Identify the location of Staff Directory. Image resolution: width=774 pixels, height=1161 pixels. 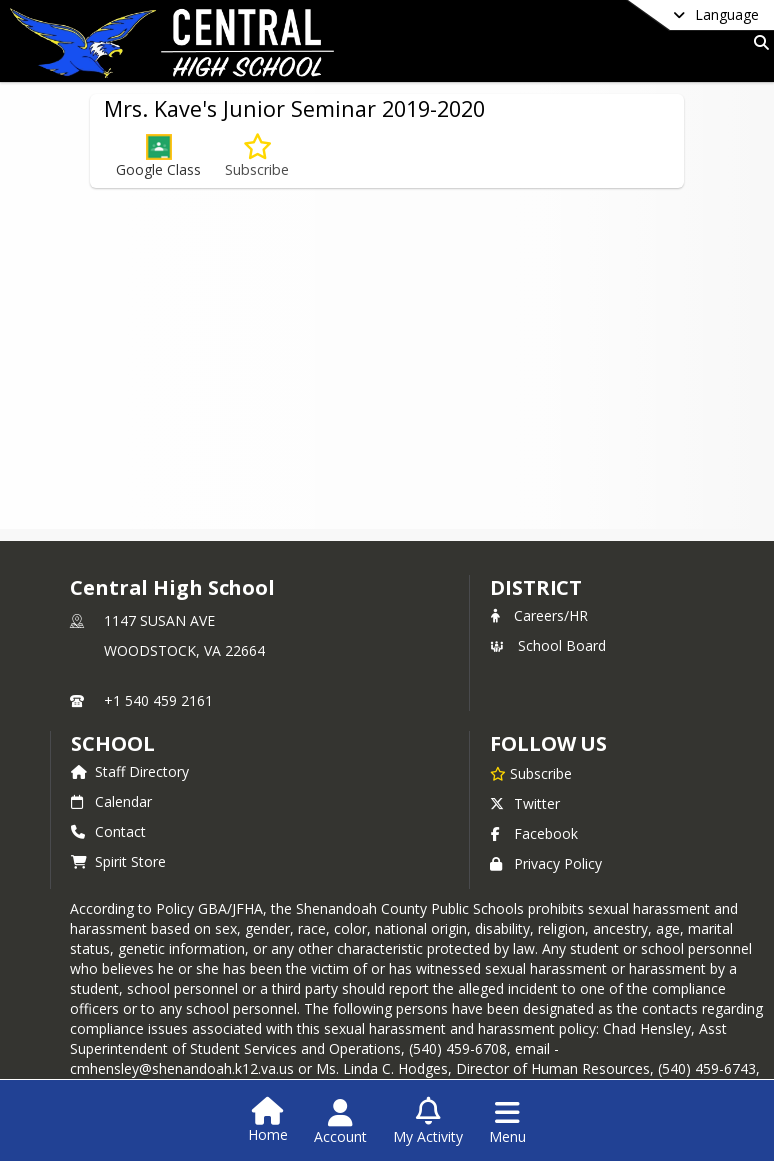
(130, 771).